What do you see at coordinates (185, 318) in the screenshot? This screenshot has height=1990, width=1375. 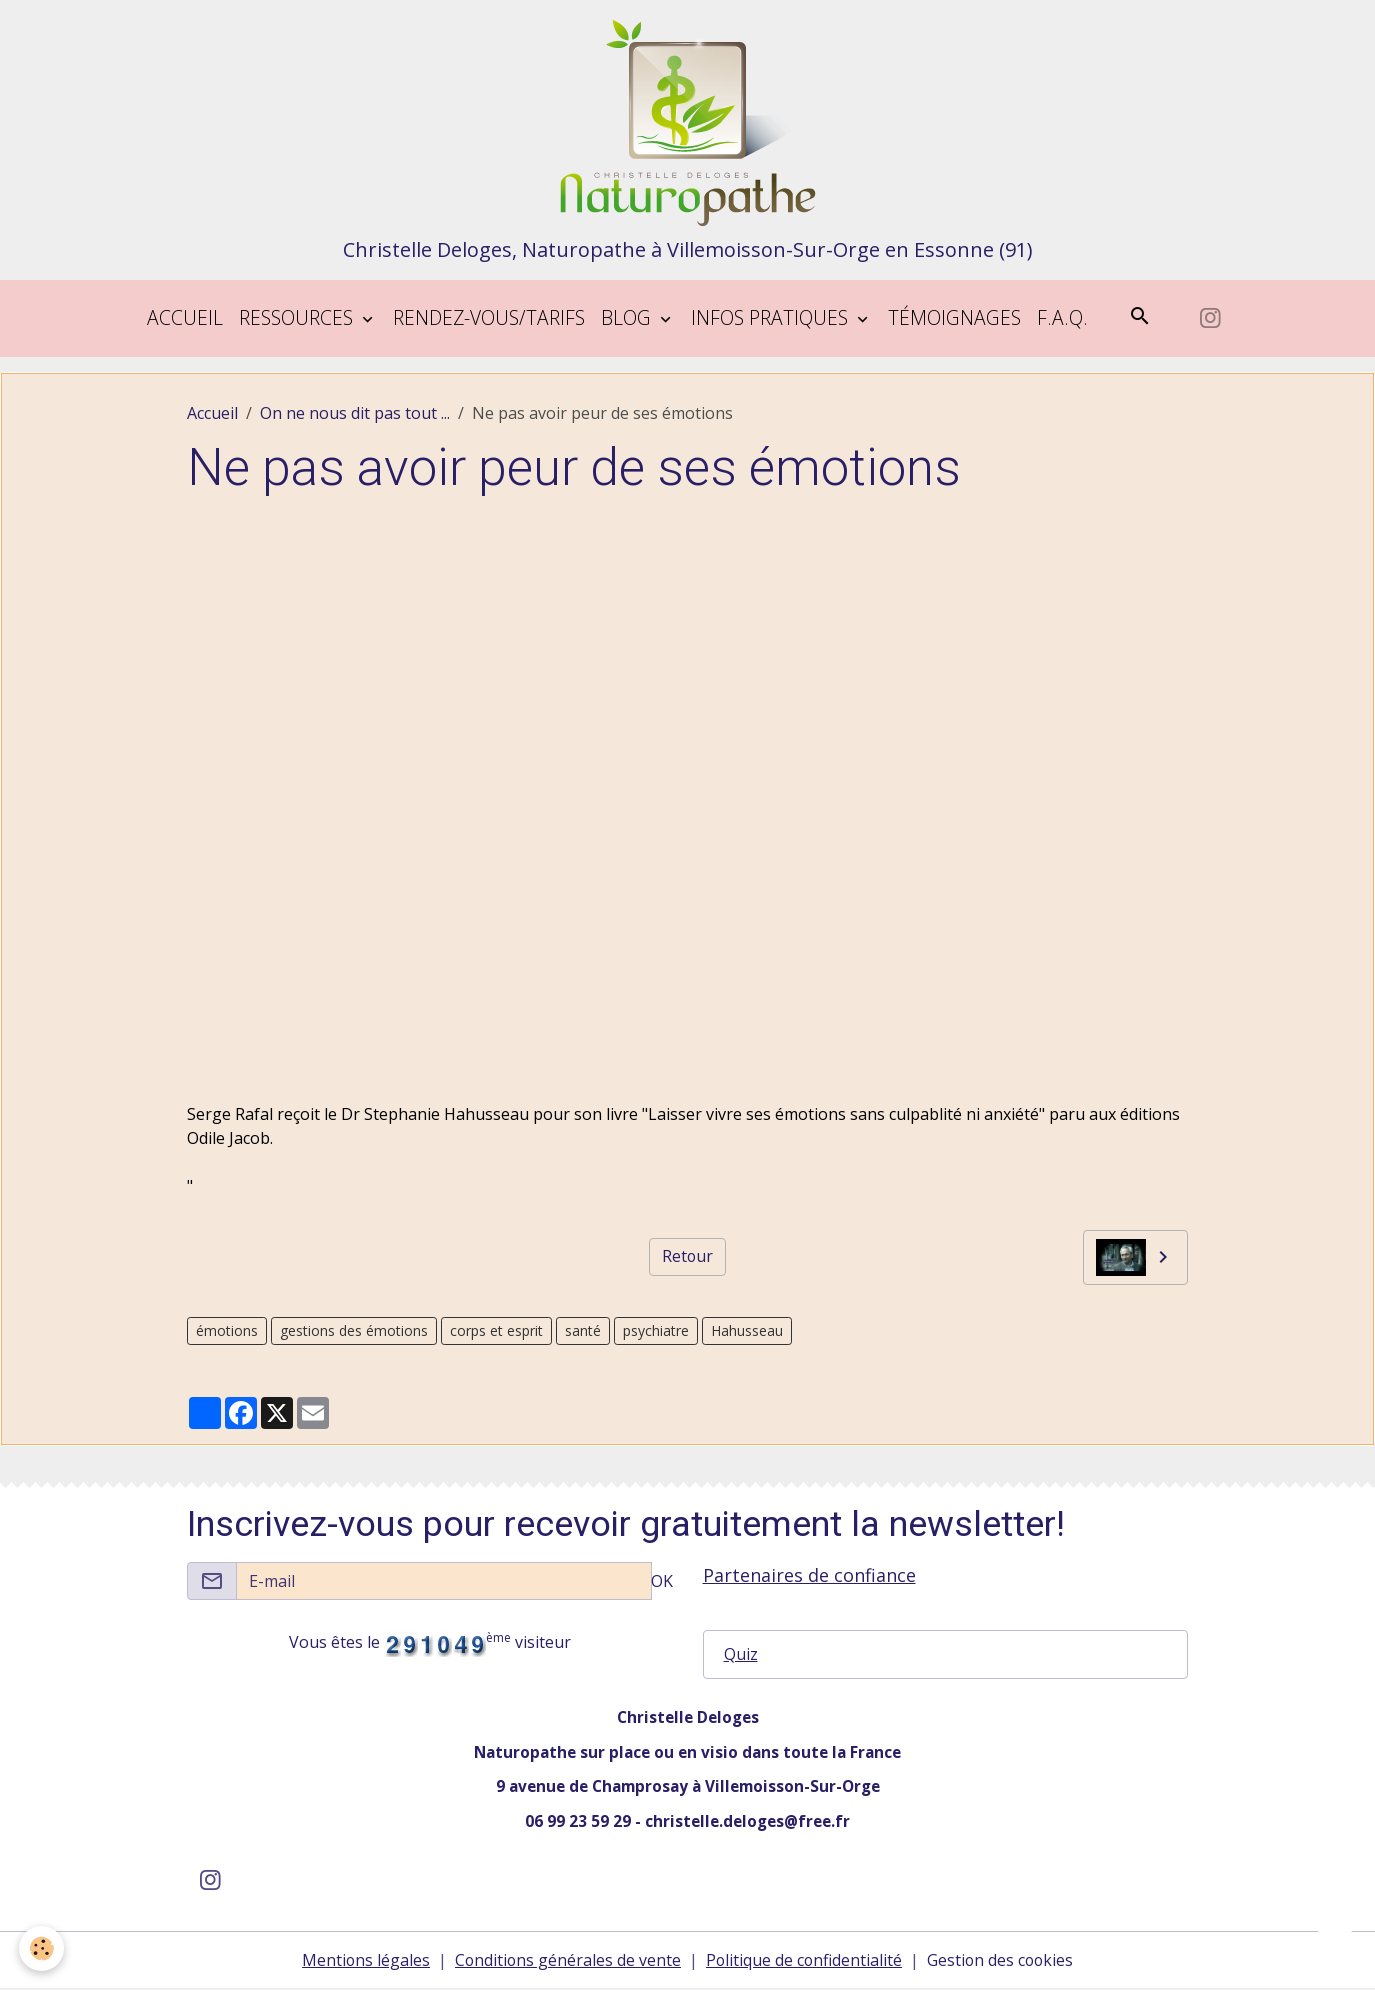 I see `Accueil` at bounding box center [185, 318].